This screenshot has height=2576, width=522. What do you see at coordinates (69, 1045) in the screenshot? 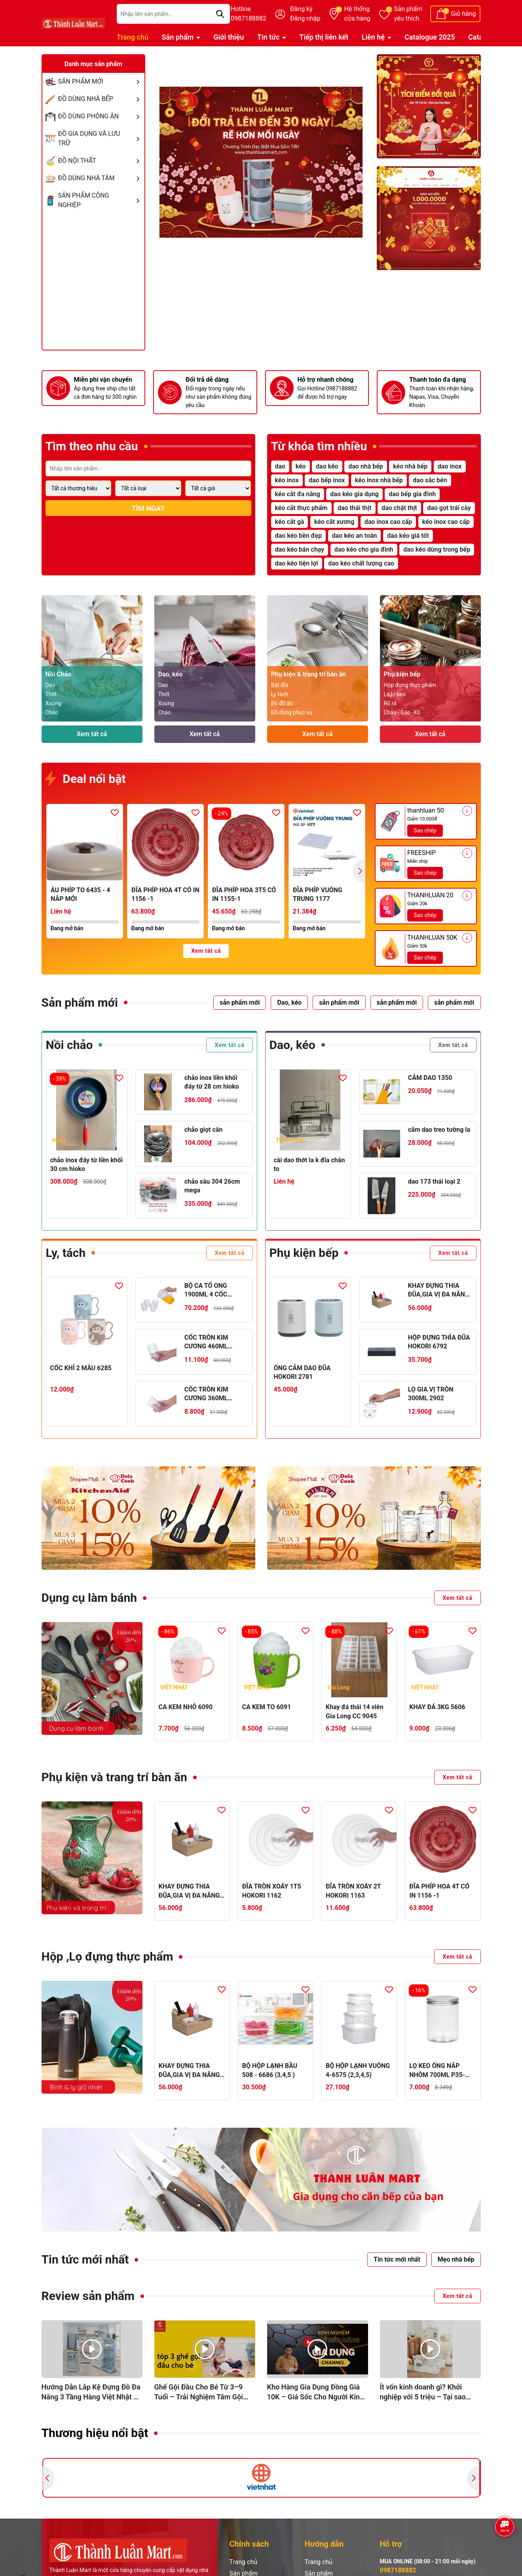
I see `Nồi chảo` at bounding box center [69, 1045].